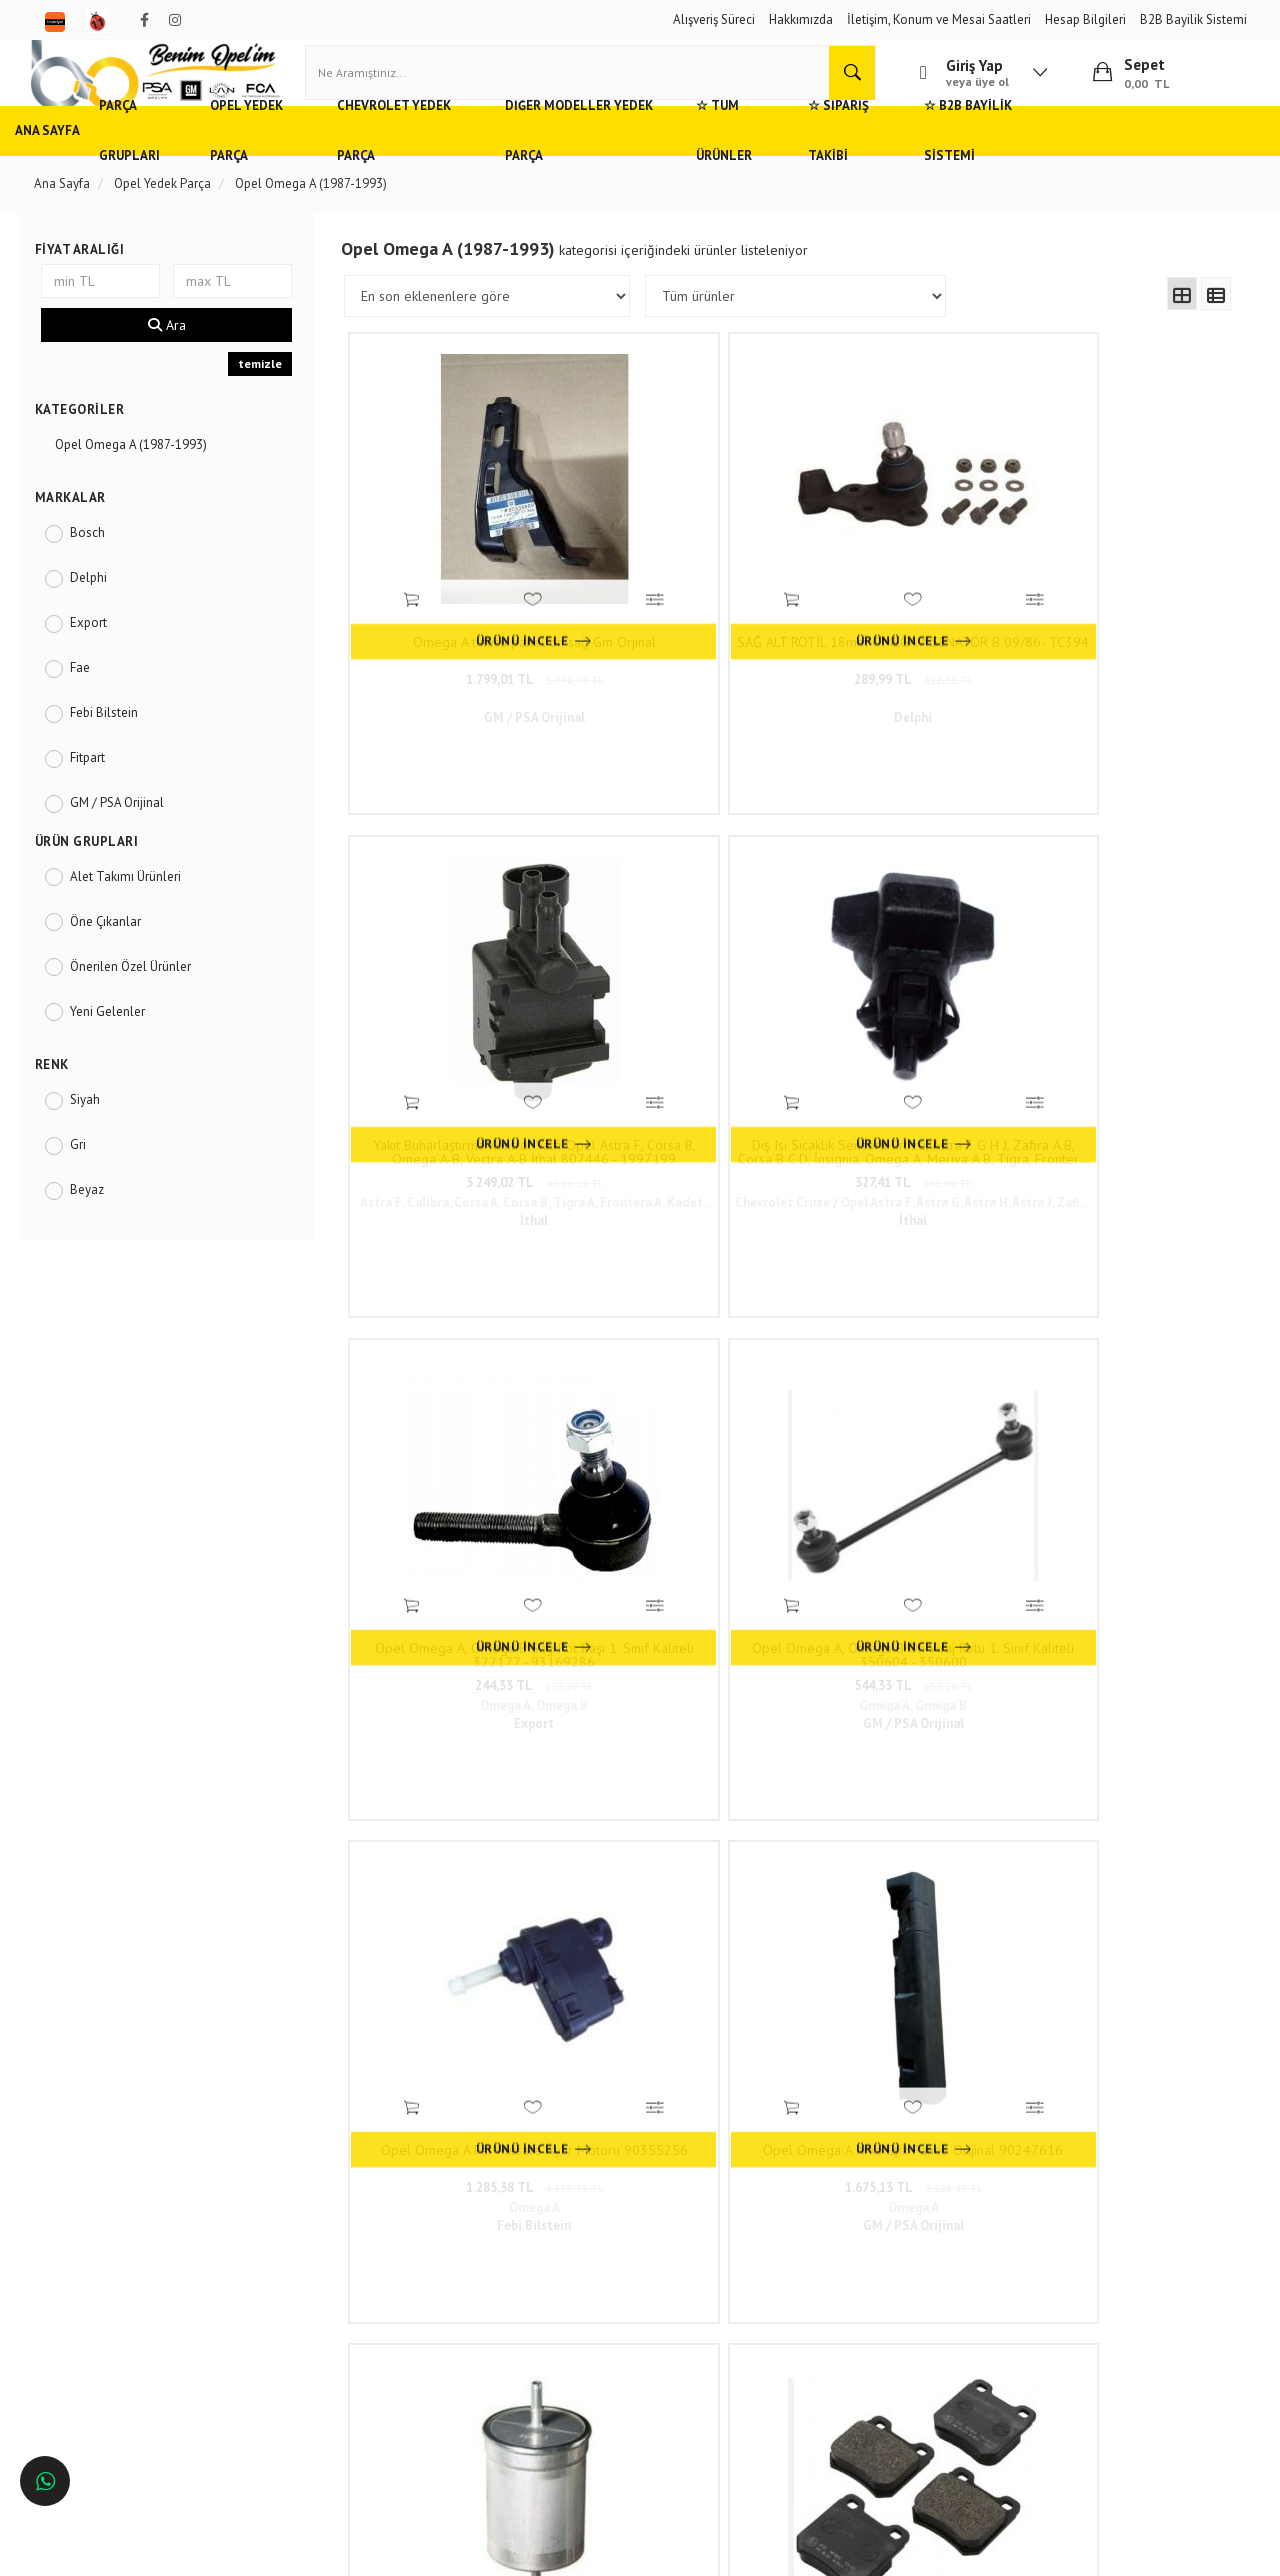  What do you see at coordinates (594, 2223) in the screenshot?
I see `Duatepe Mahallesi Küçük Sanayi Sitesi B Blok No: 4/9 Tire/İzmir` at bounding box center [594, 2223].